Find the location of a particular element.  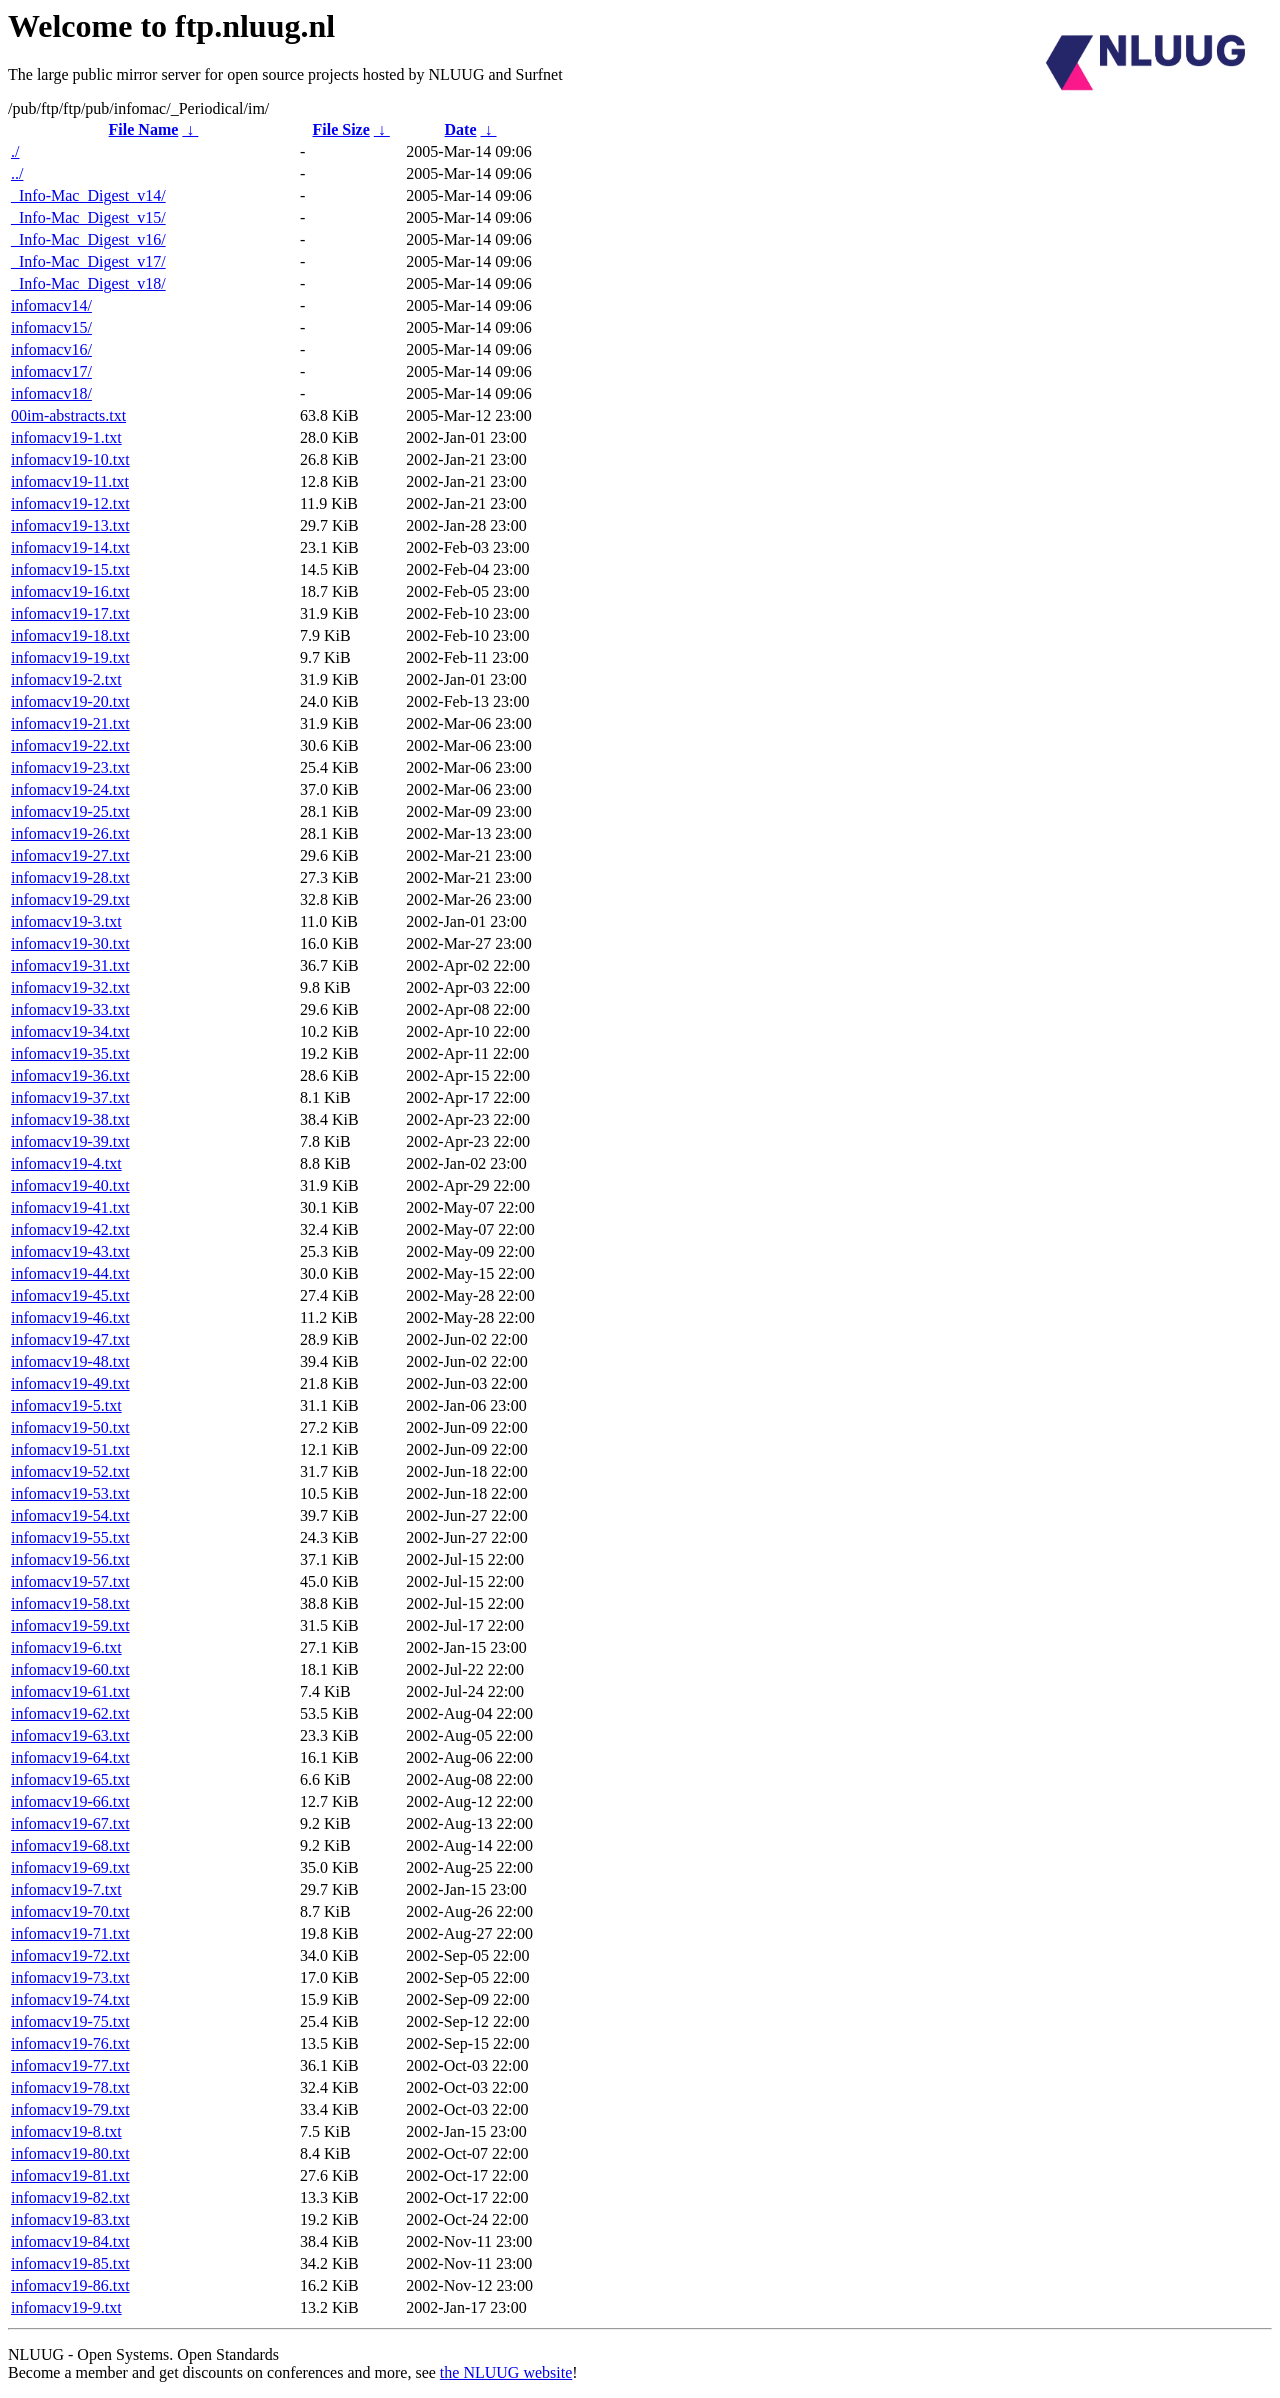

_Info-Mac_Digest_v14/ is located at coordinates (88, 195).